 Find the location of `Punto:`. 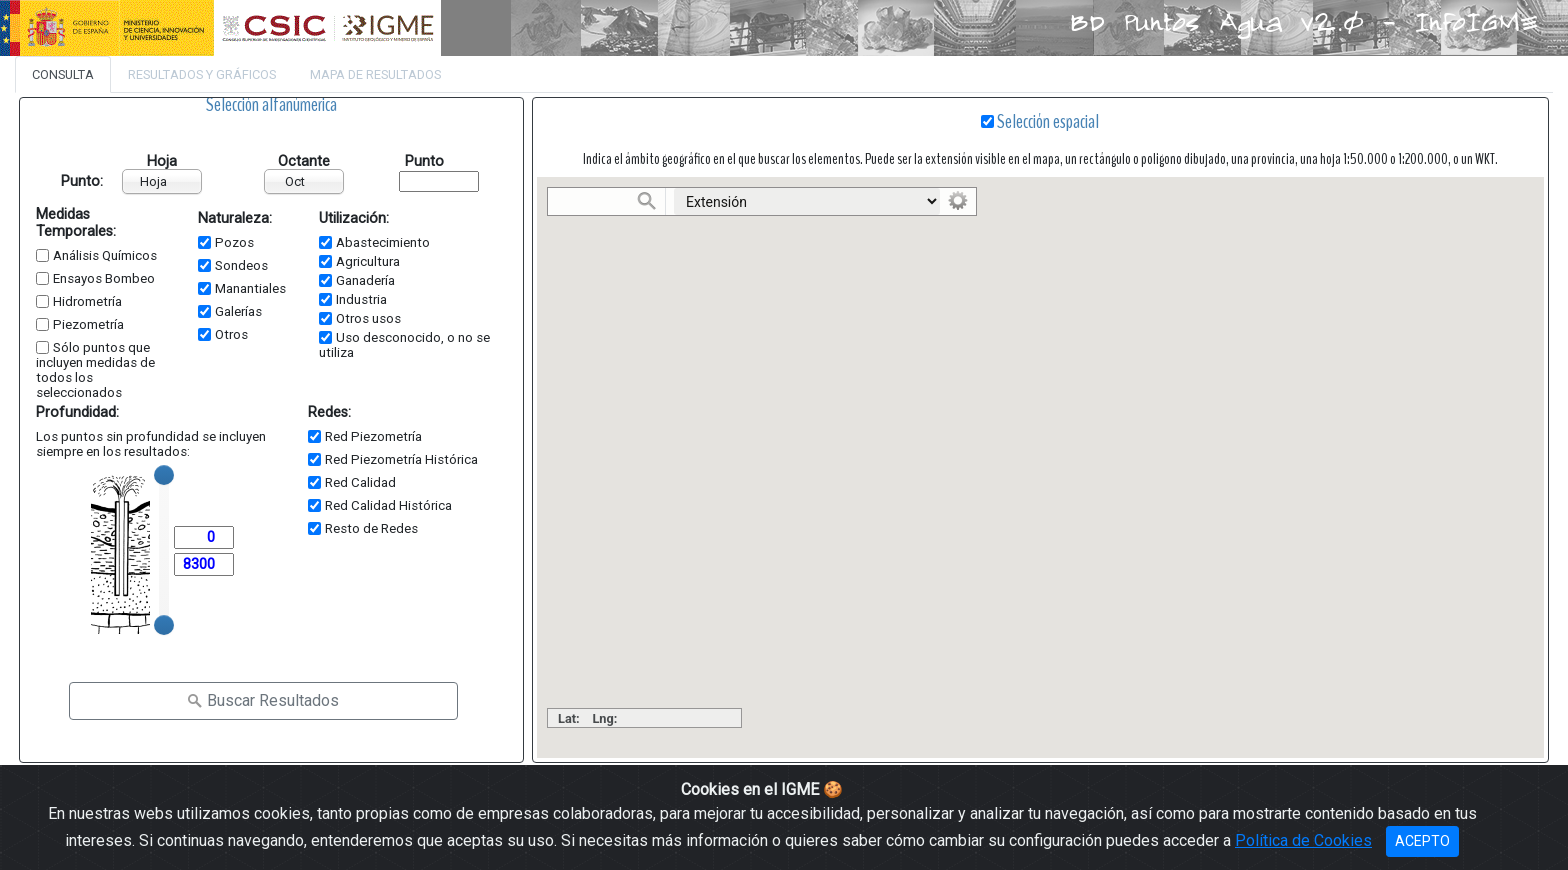

Punto: is located at coordinates (68, 181).